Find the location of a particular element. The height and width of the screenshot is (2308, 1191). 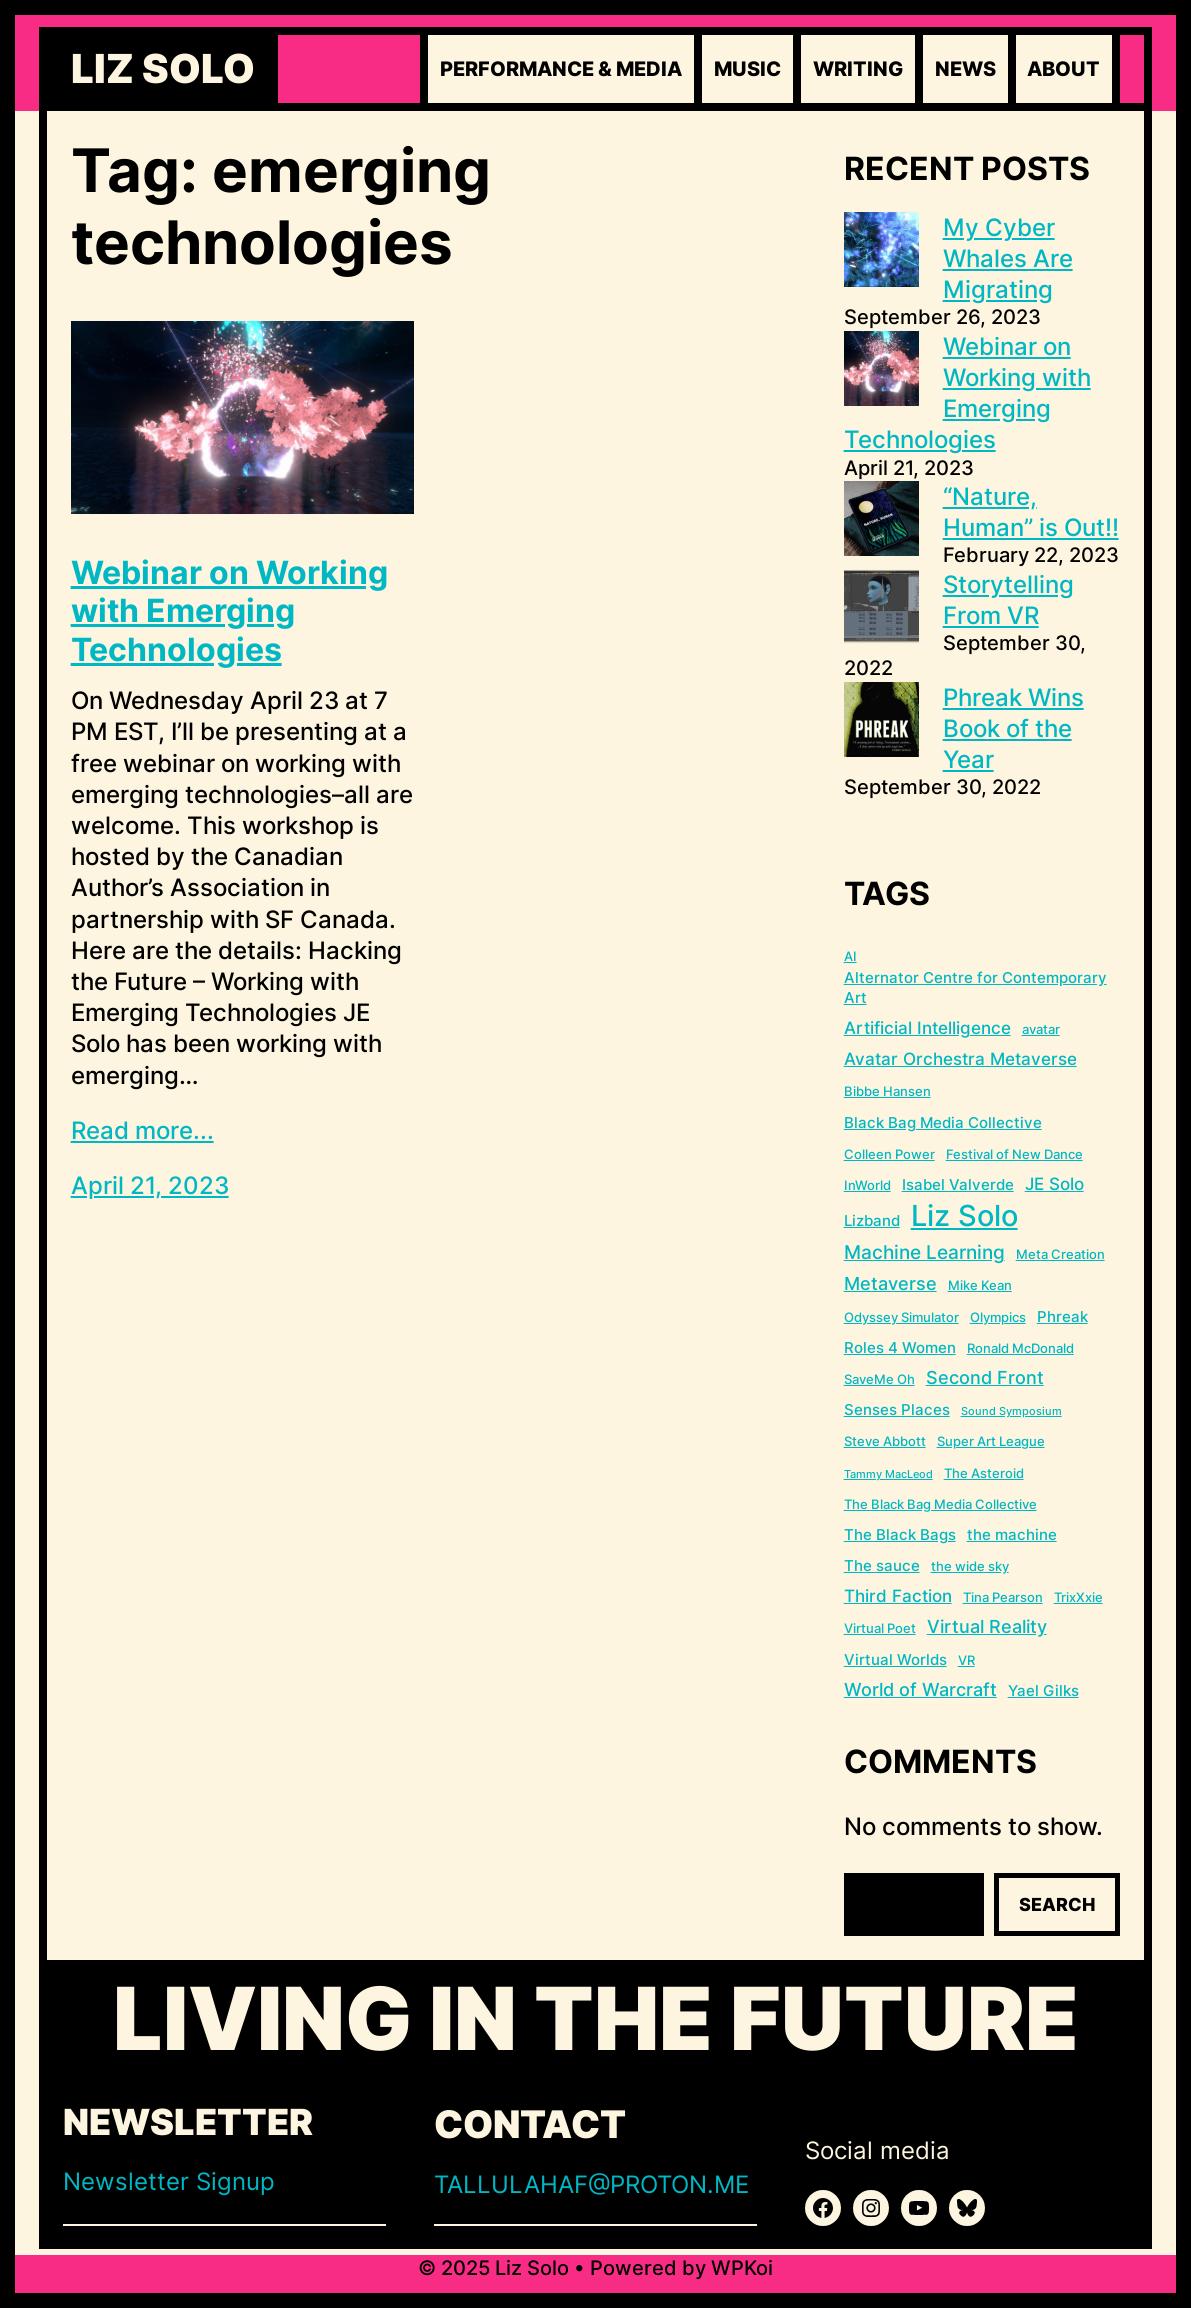

Webinar on Working with Emerging Technologies is located at coordinates (229, 611).